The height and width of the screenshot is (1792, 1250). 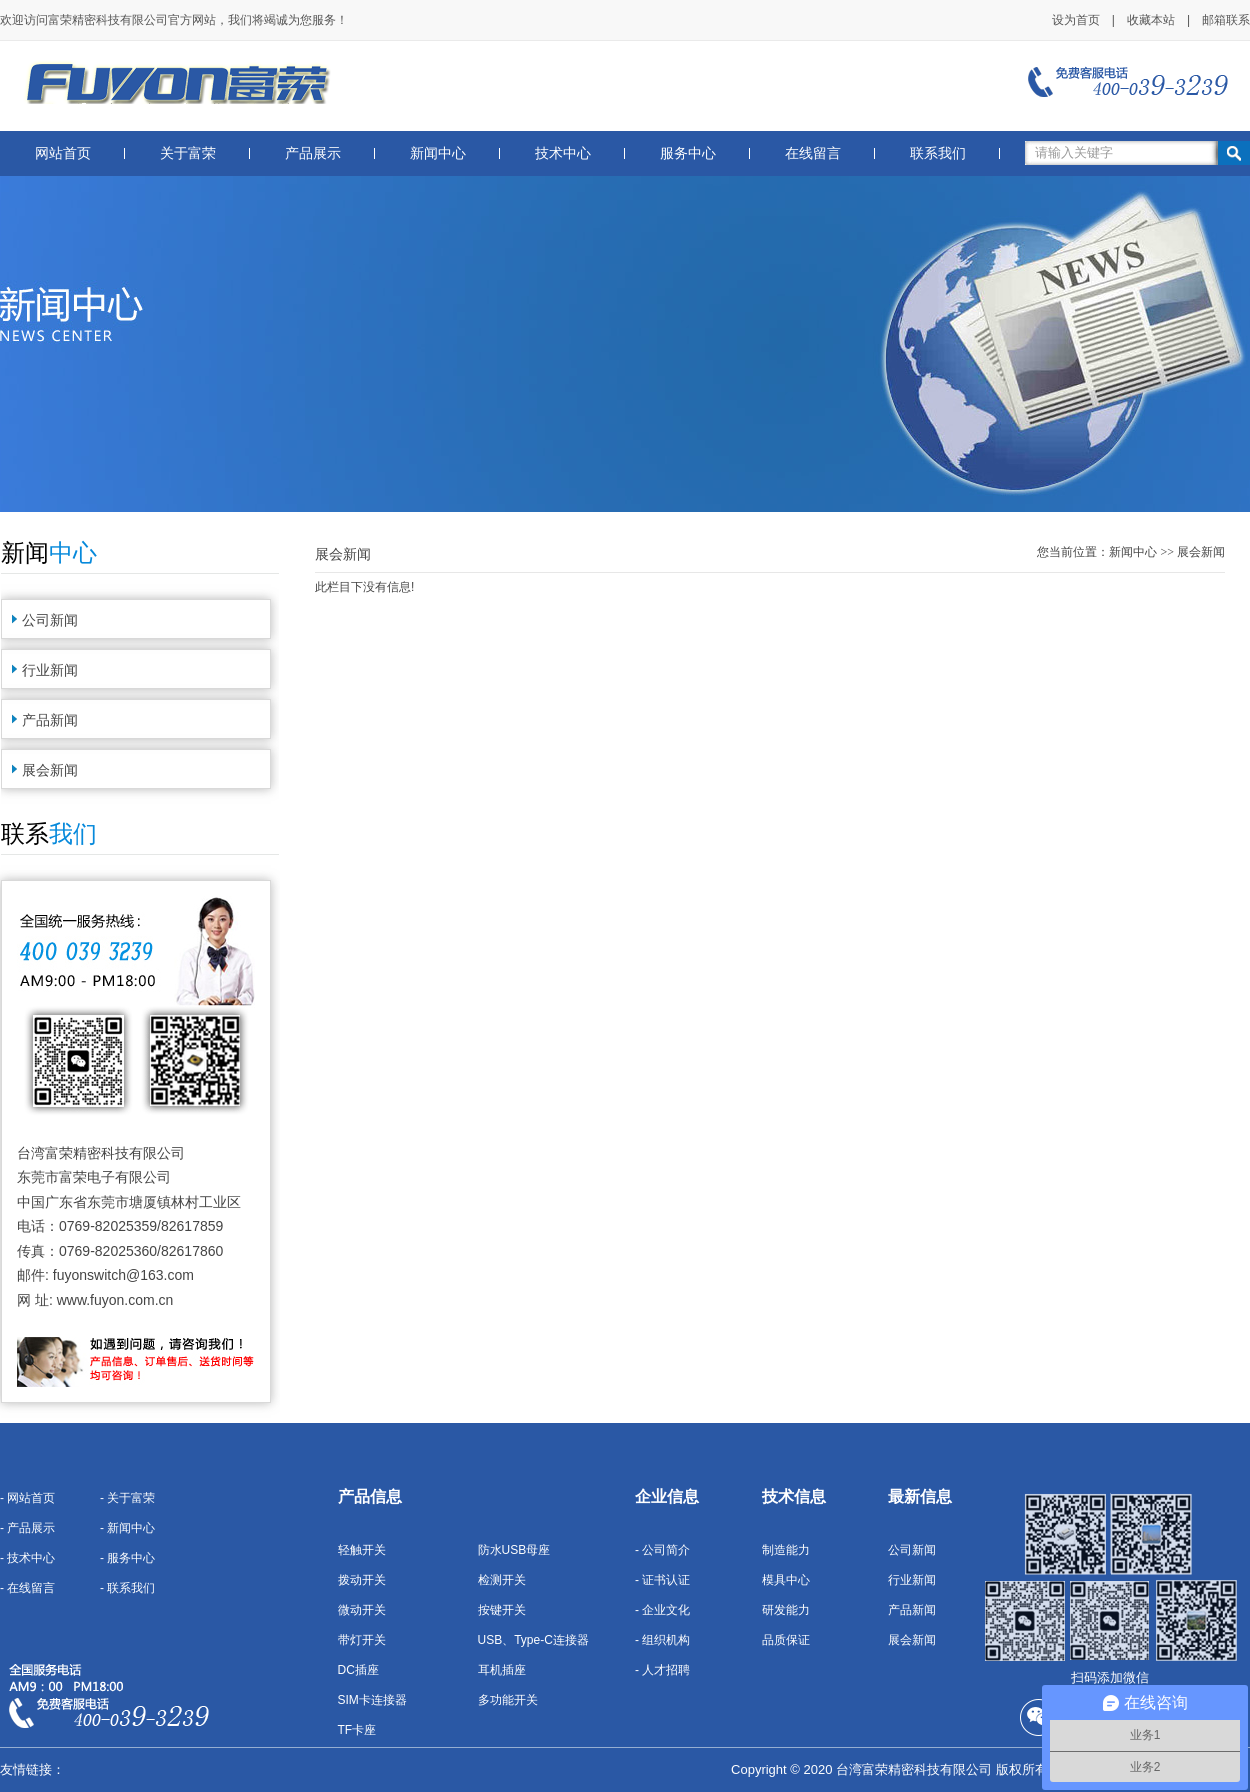 What do you see at coordinates (938, 153) in the screenshot?
I see `联系我们` at bounding box center [938, 153].